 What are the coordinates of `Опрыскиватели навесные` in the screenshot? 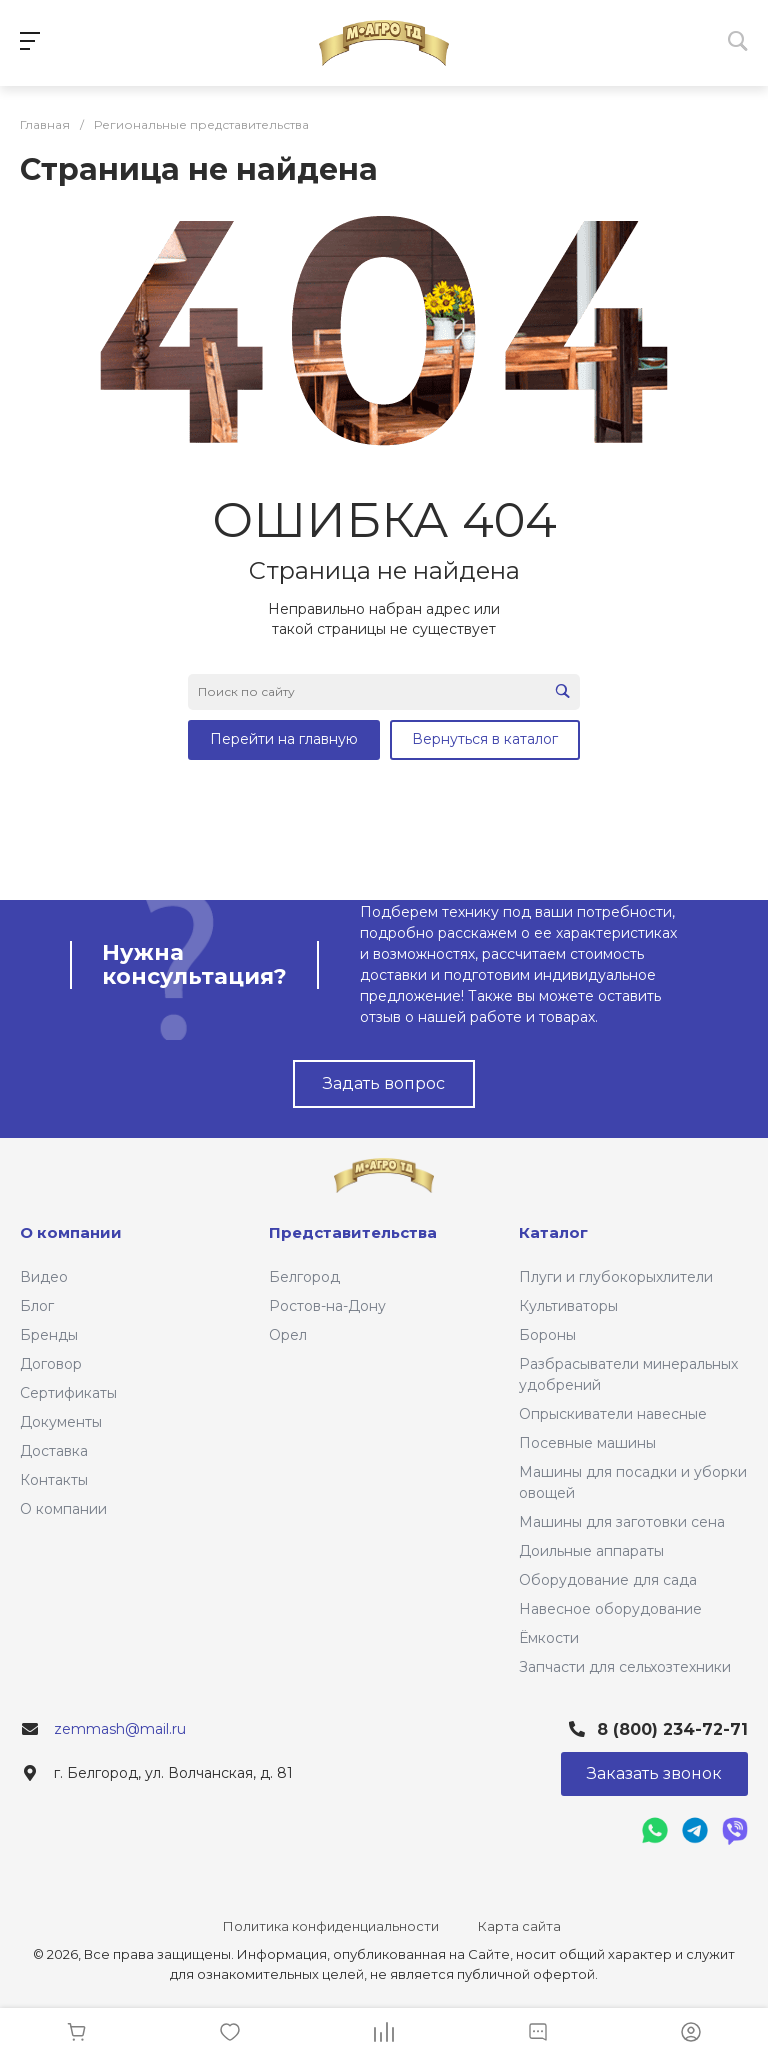 It's located at (613, 1414).